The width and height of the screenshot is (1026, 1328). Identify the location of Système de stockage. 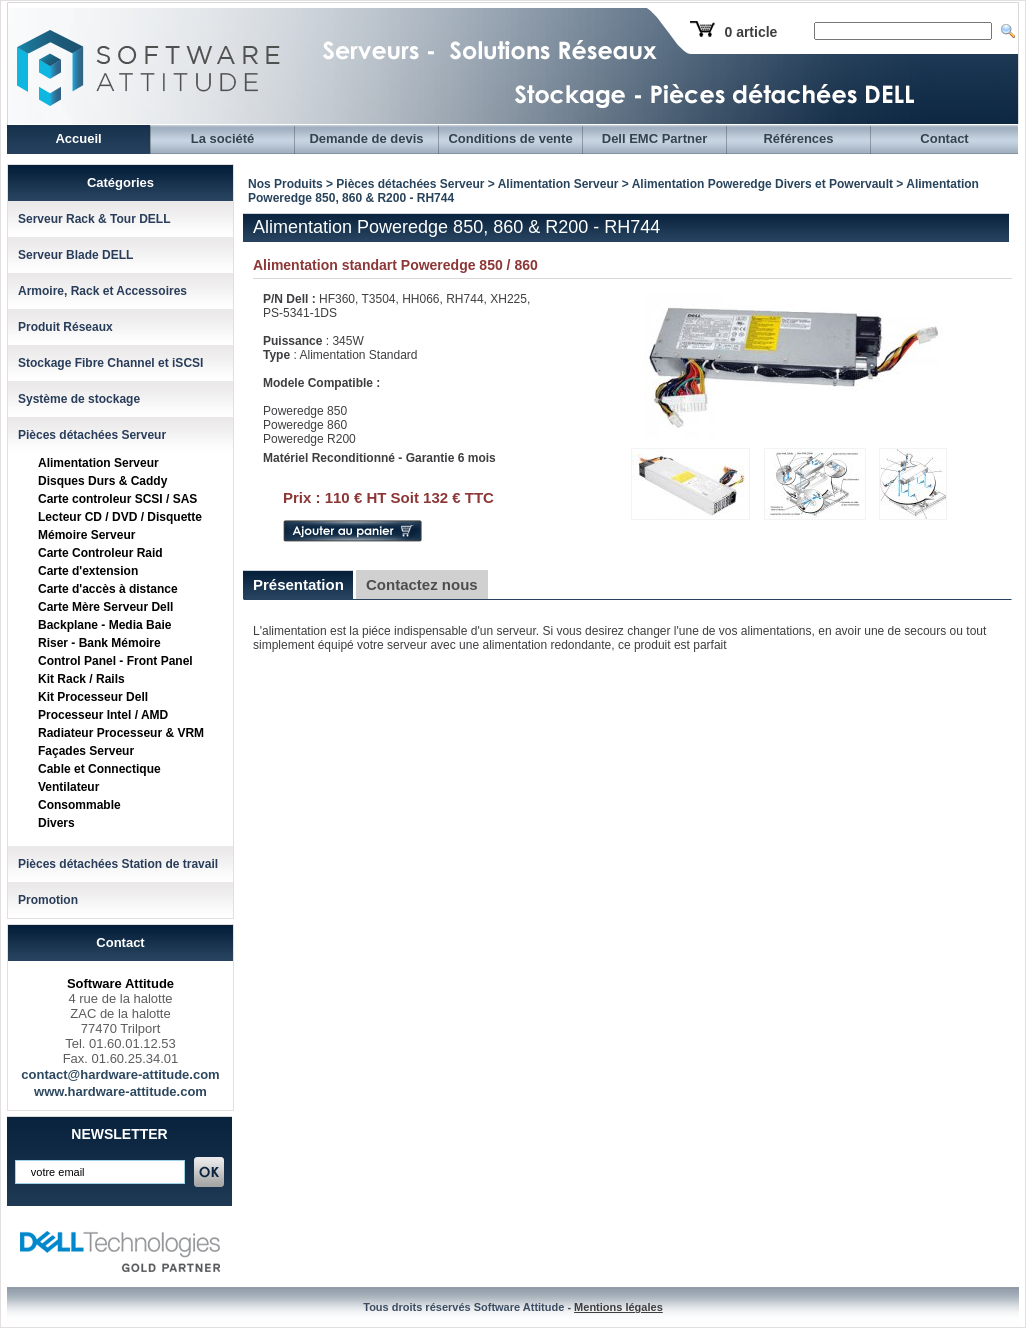
(79, 399).